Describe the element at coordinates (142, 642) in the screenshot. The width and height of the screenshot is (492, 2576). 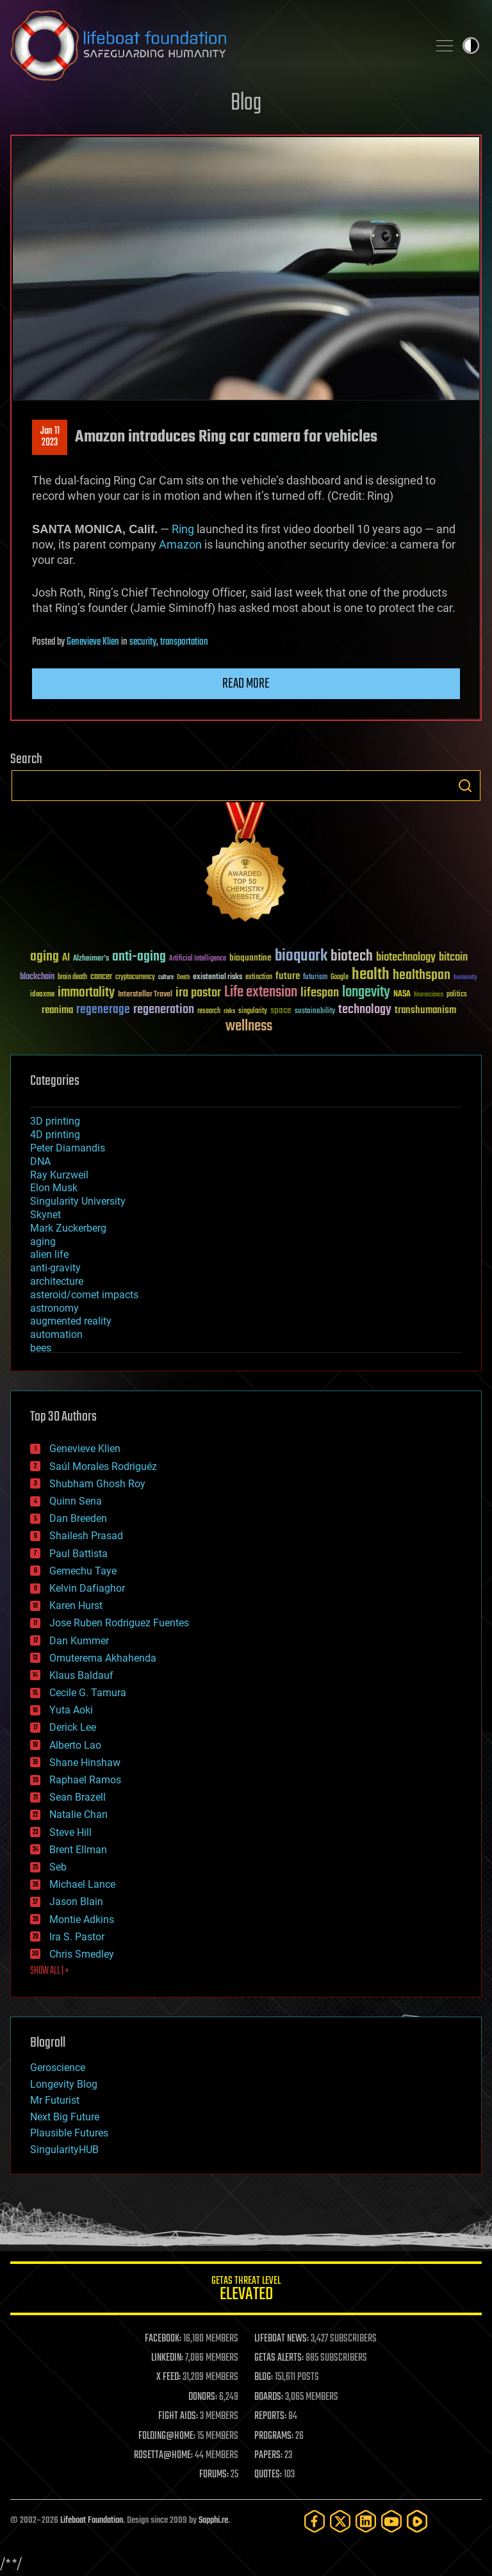
I see `security` at that location.